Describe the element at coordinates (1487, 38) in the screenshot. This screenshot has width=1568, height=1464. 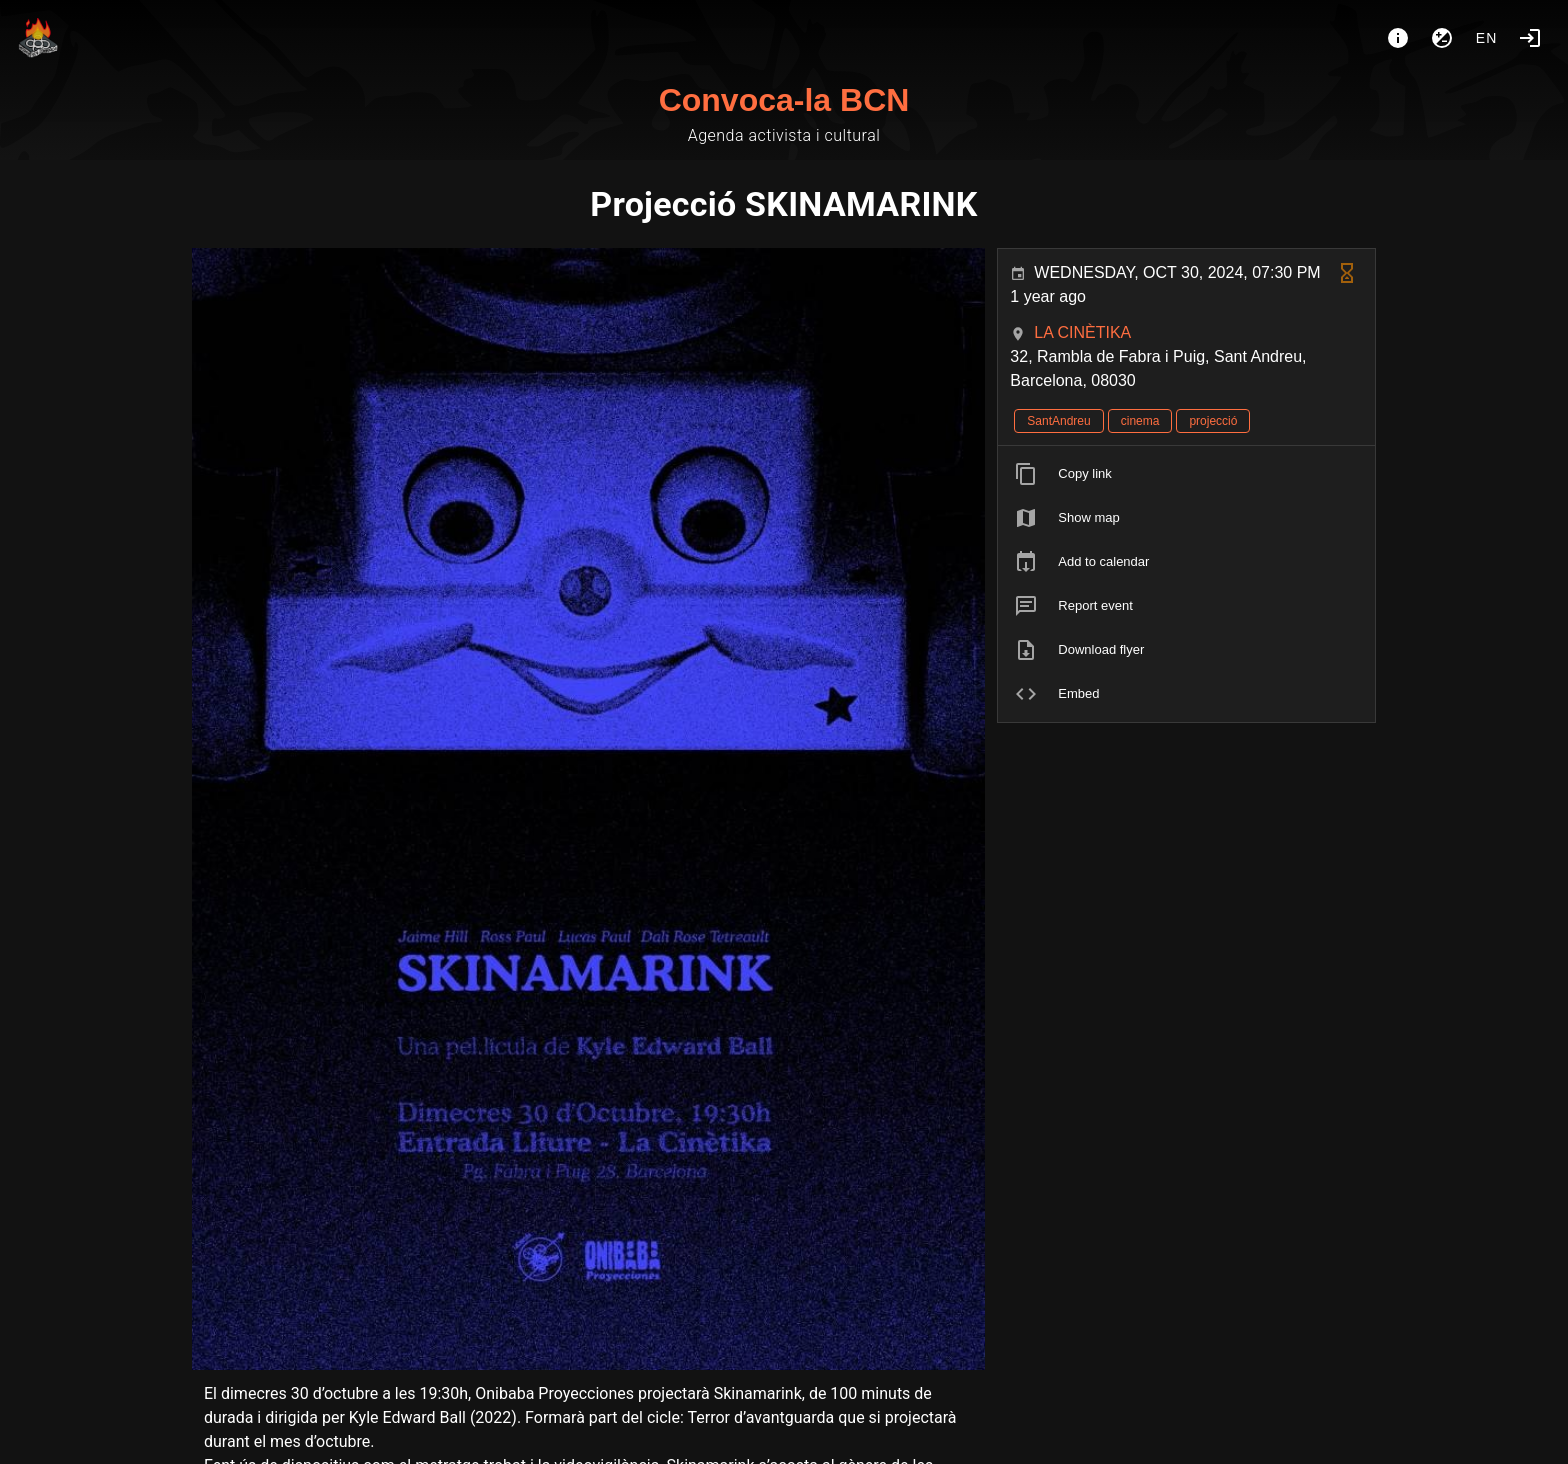
I see `en [button]` at that location.